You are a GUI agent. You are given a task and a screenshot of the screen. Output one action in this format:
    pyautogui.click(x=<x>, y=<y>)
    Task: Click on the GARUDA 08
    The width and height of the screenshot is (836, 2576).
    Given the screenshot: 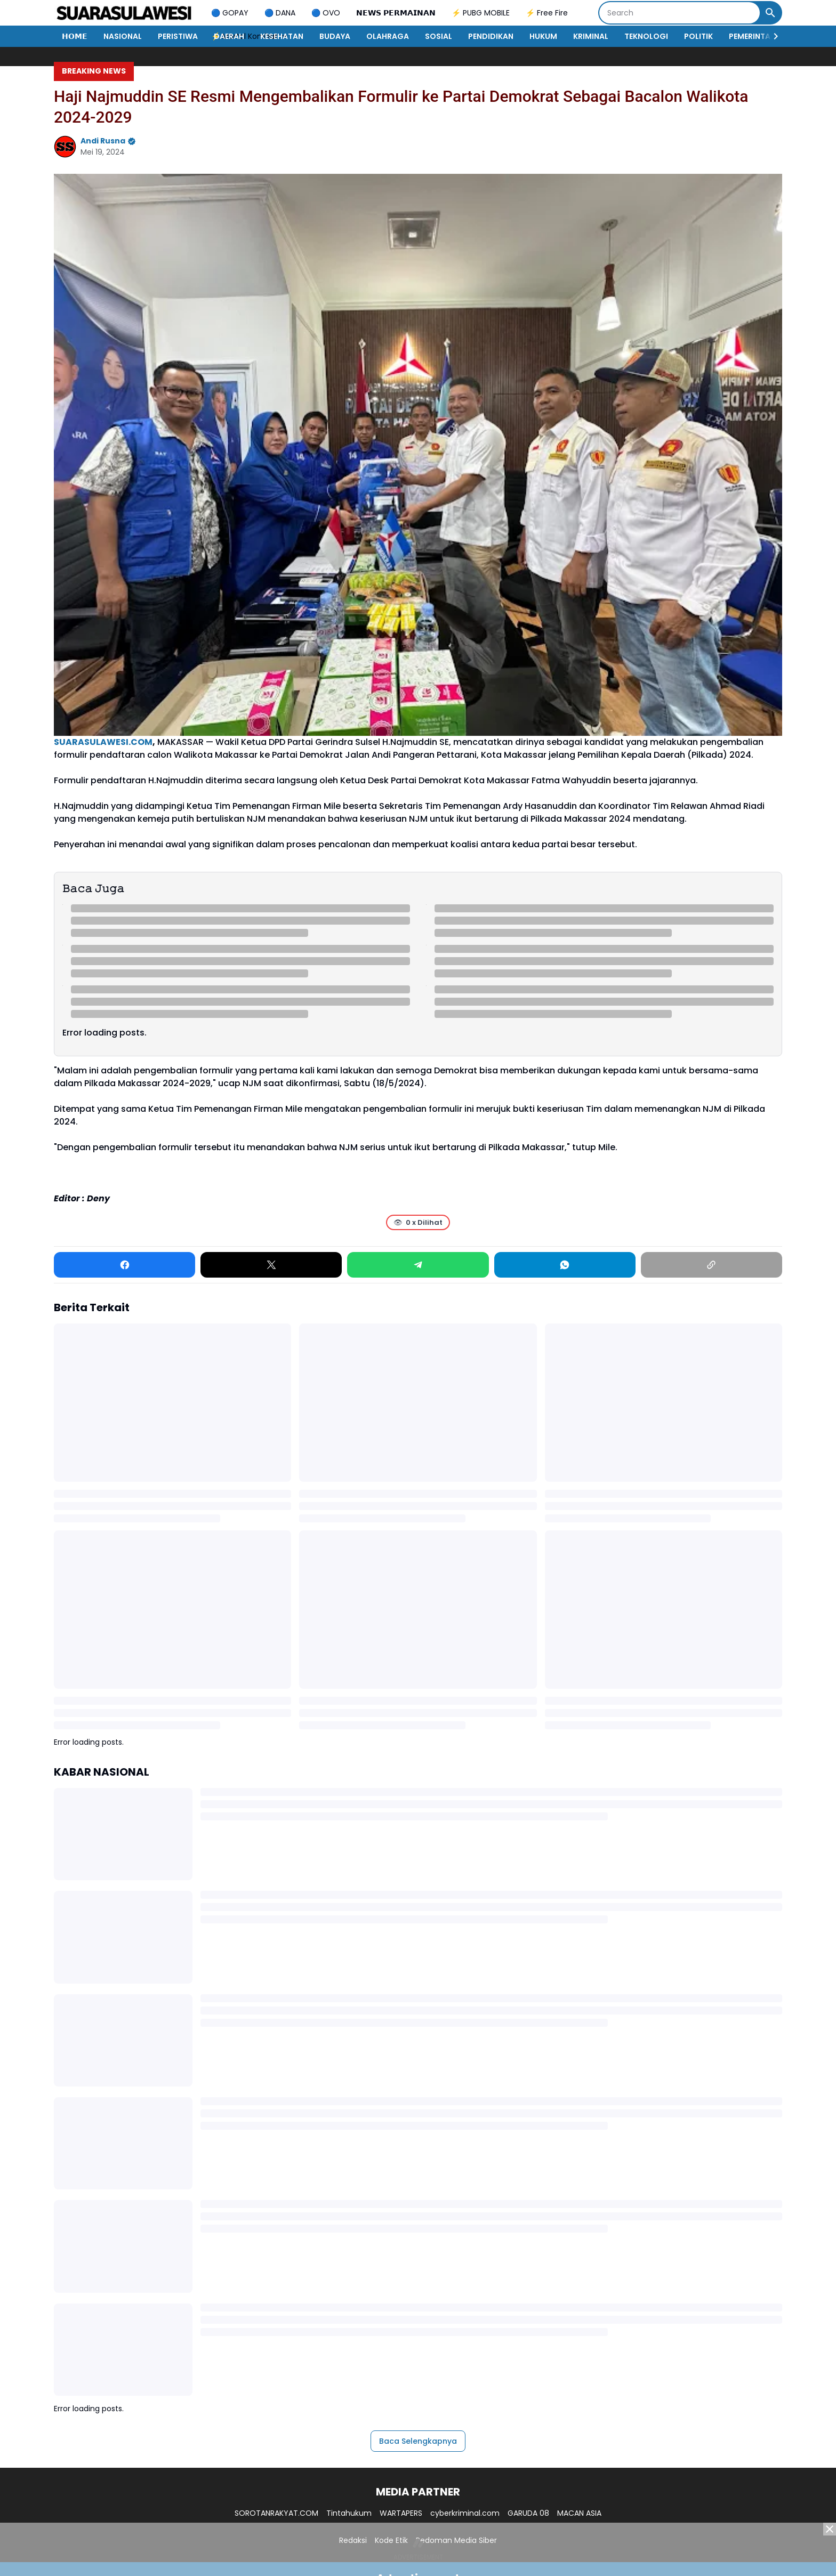 What is the action you would take?
    pyautogui.click(x=528, y=2513)
    